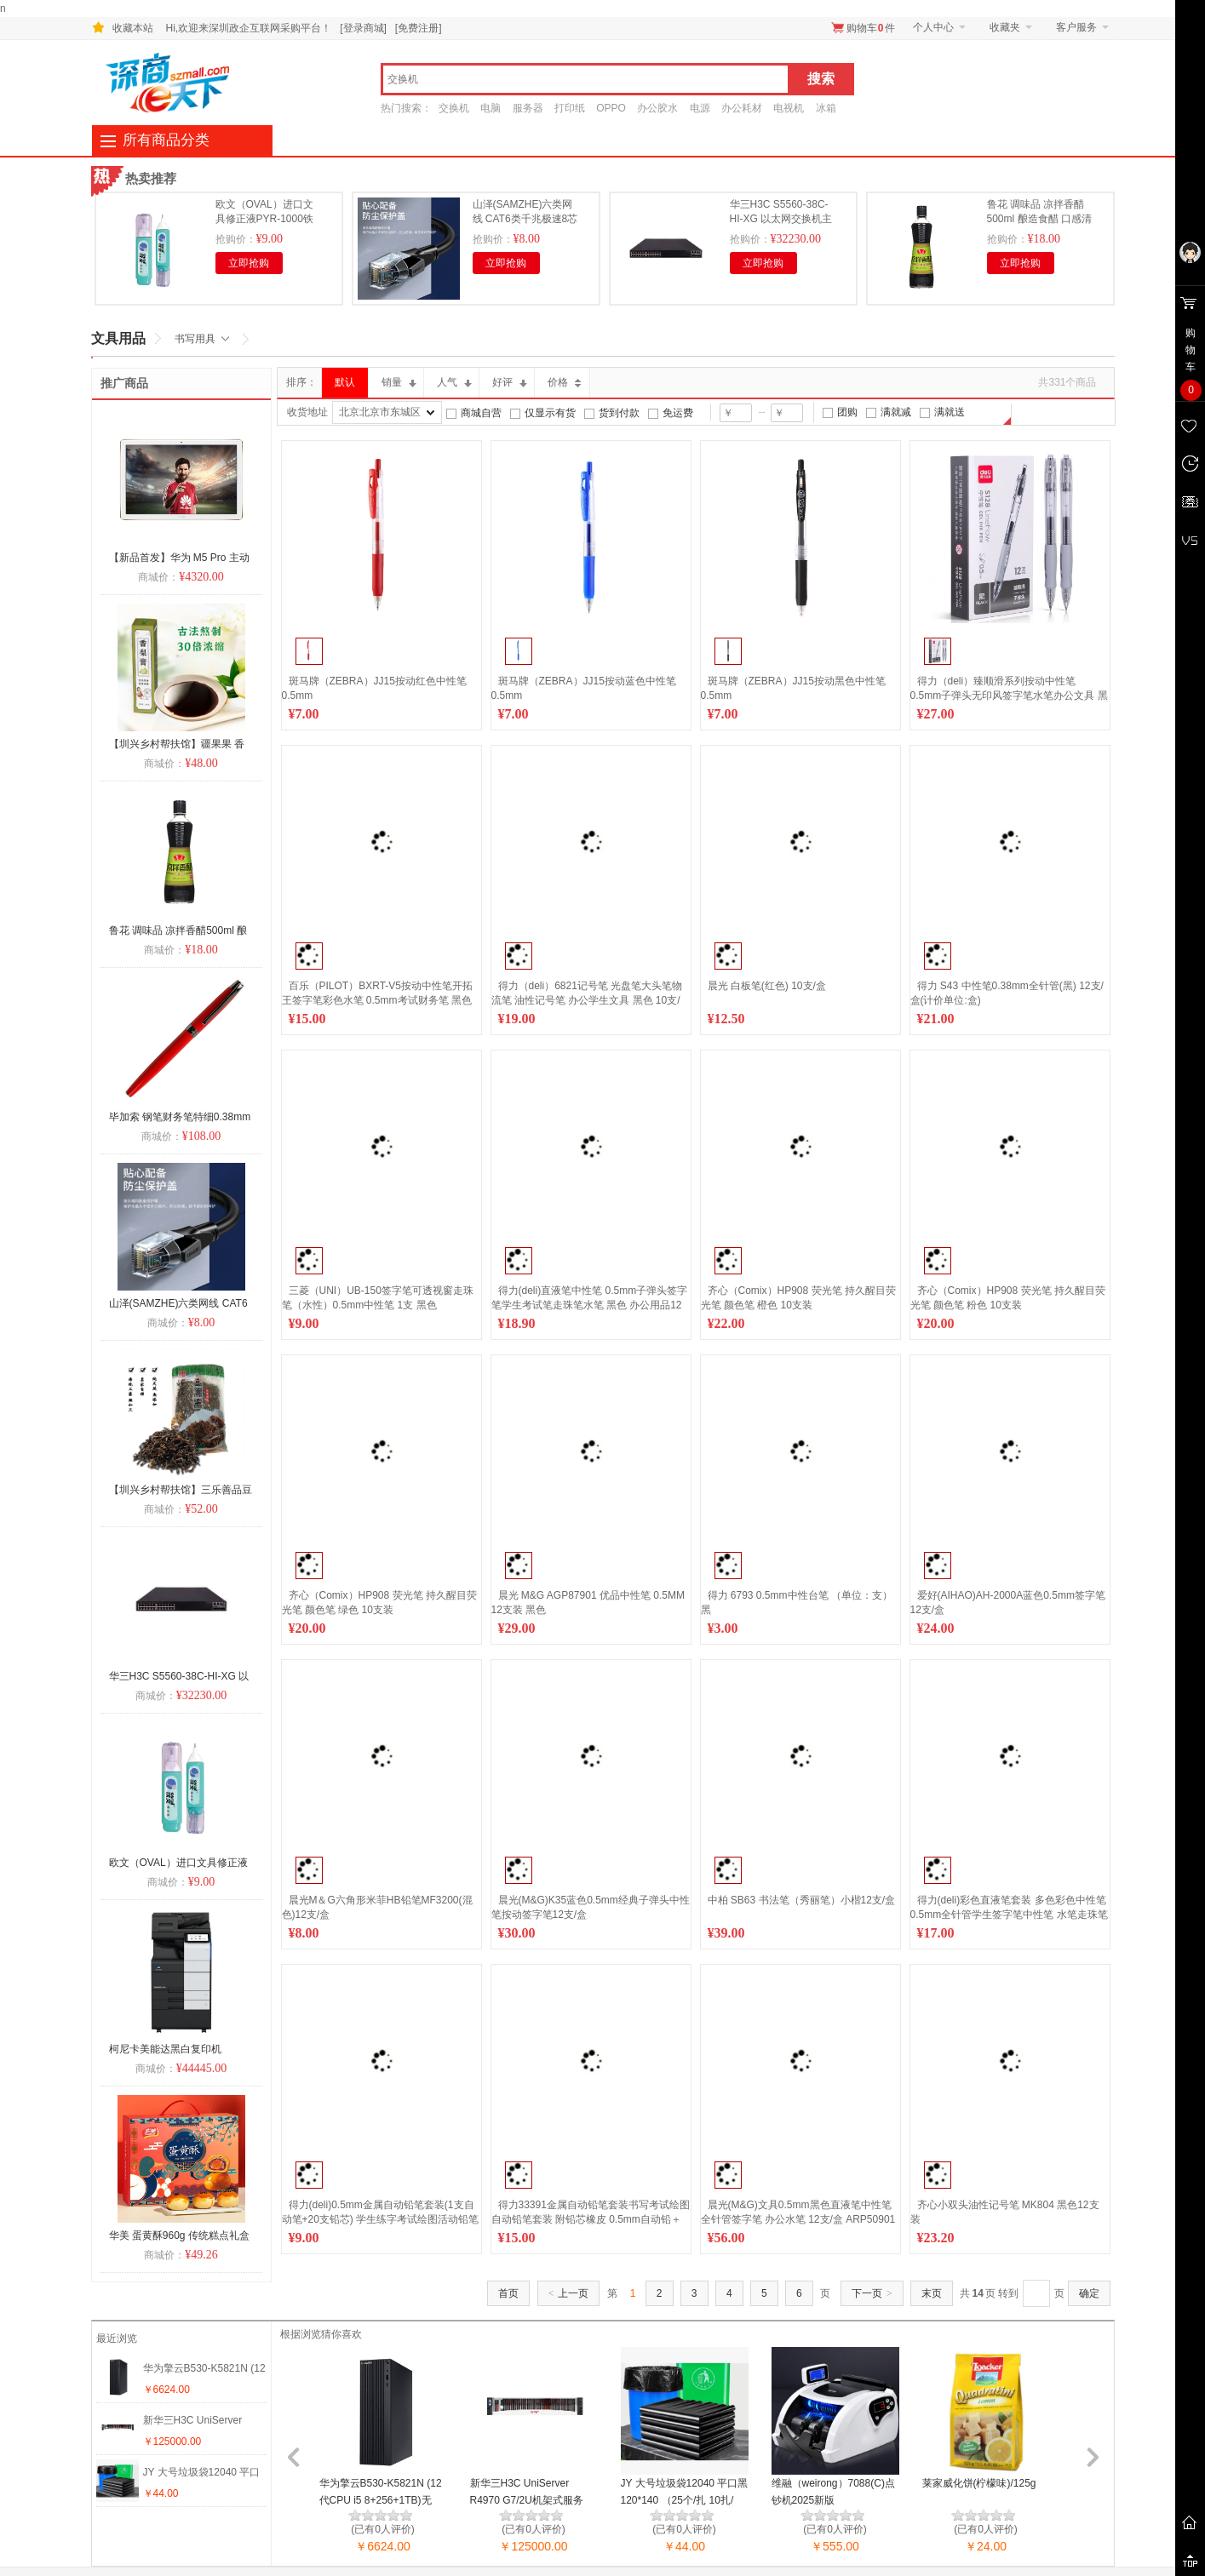  What do you see at coordinates (896, 412) in the screenshot?
I see `满就减` at bounding box center [896, 412].